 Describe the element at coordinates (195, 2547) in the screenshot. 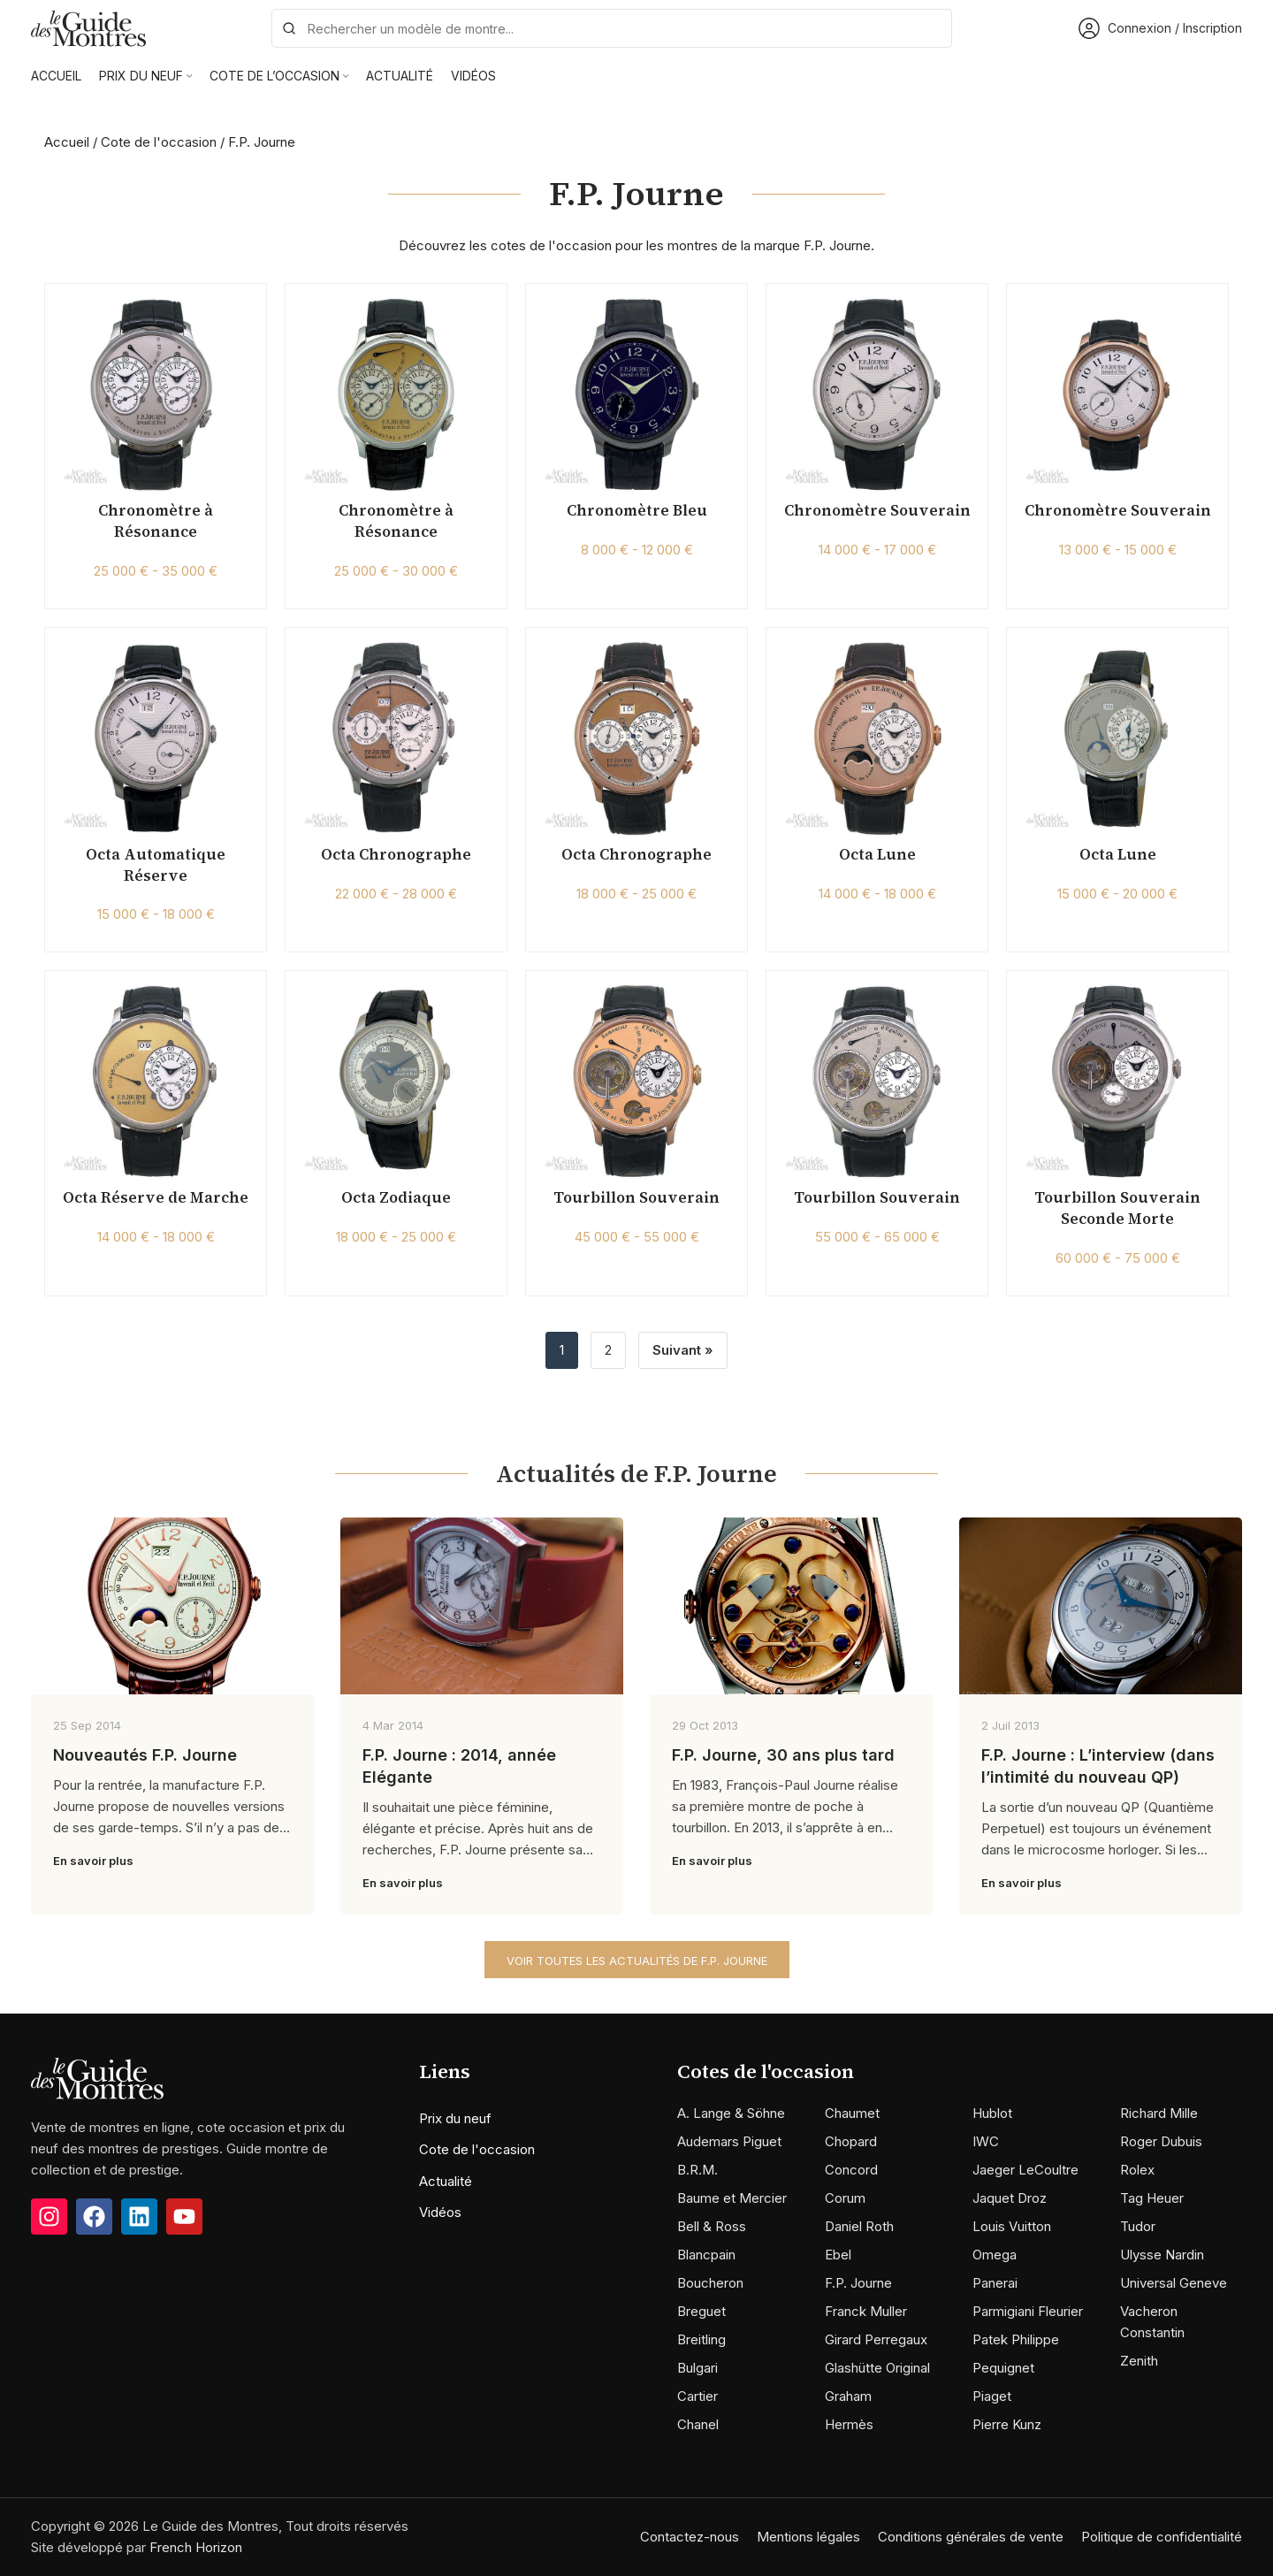

I see `French Horizon` at that location.